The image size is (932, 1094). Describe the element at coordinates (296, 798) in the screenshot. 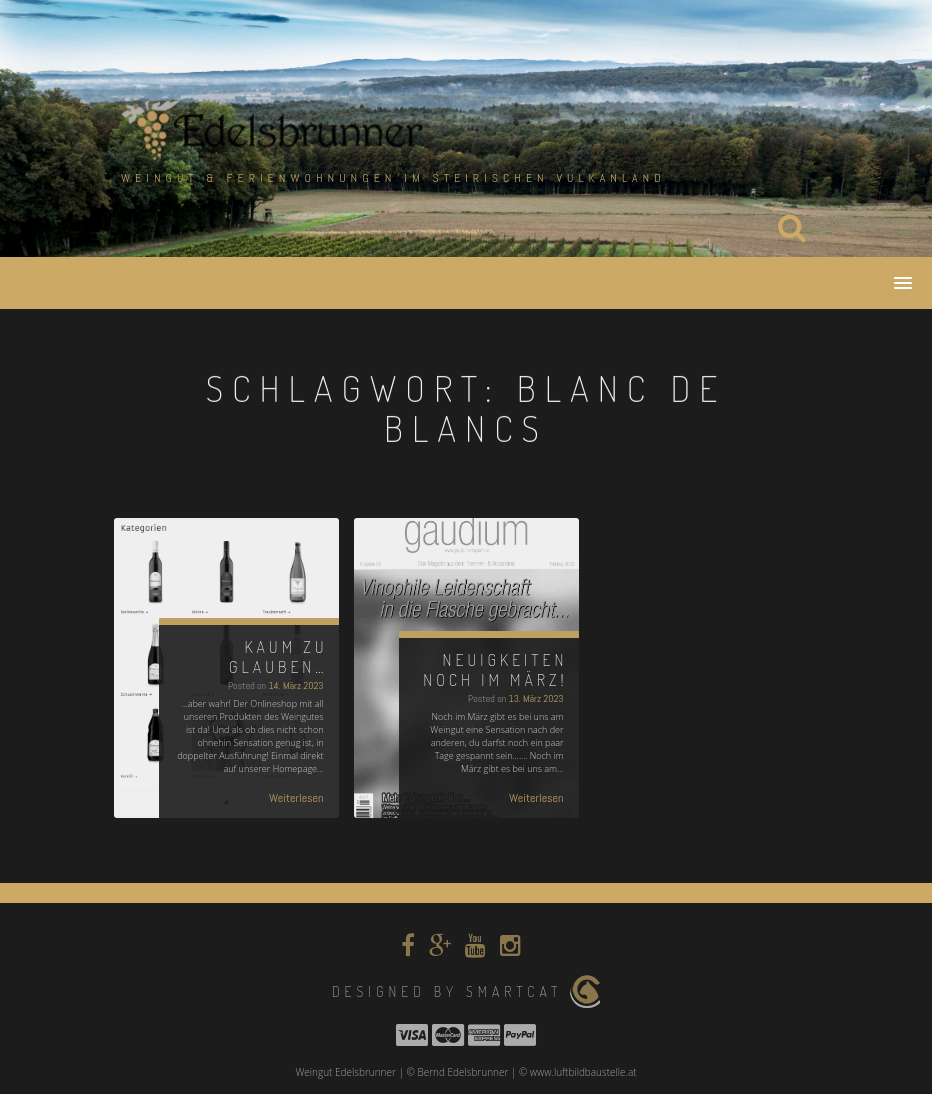

I see `Weiterlesen` at that location.